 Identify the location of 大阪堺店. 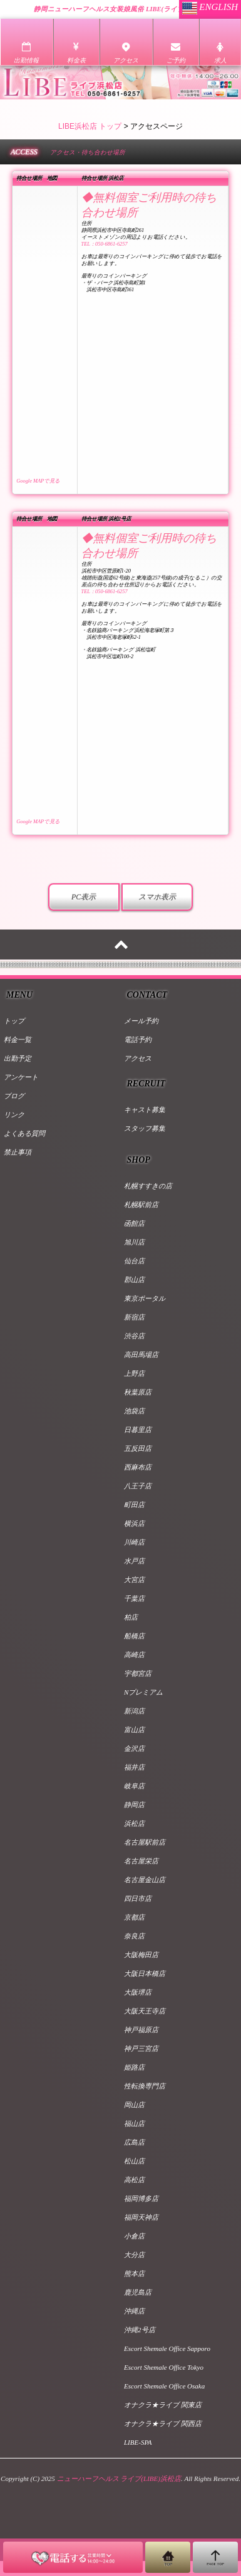
(137, 1992).